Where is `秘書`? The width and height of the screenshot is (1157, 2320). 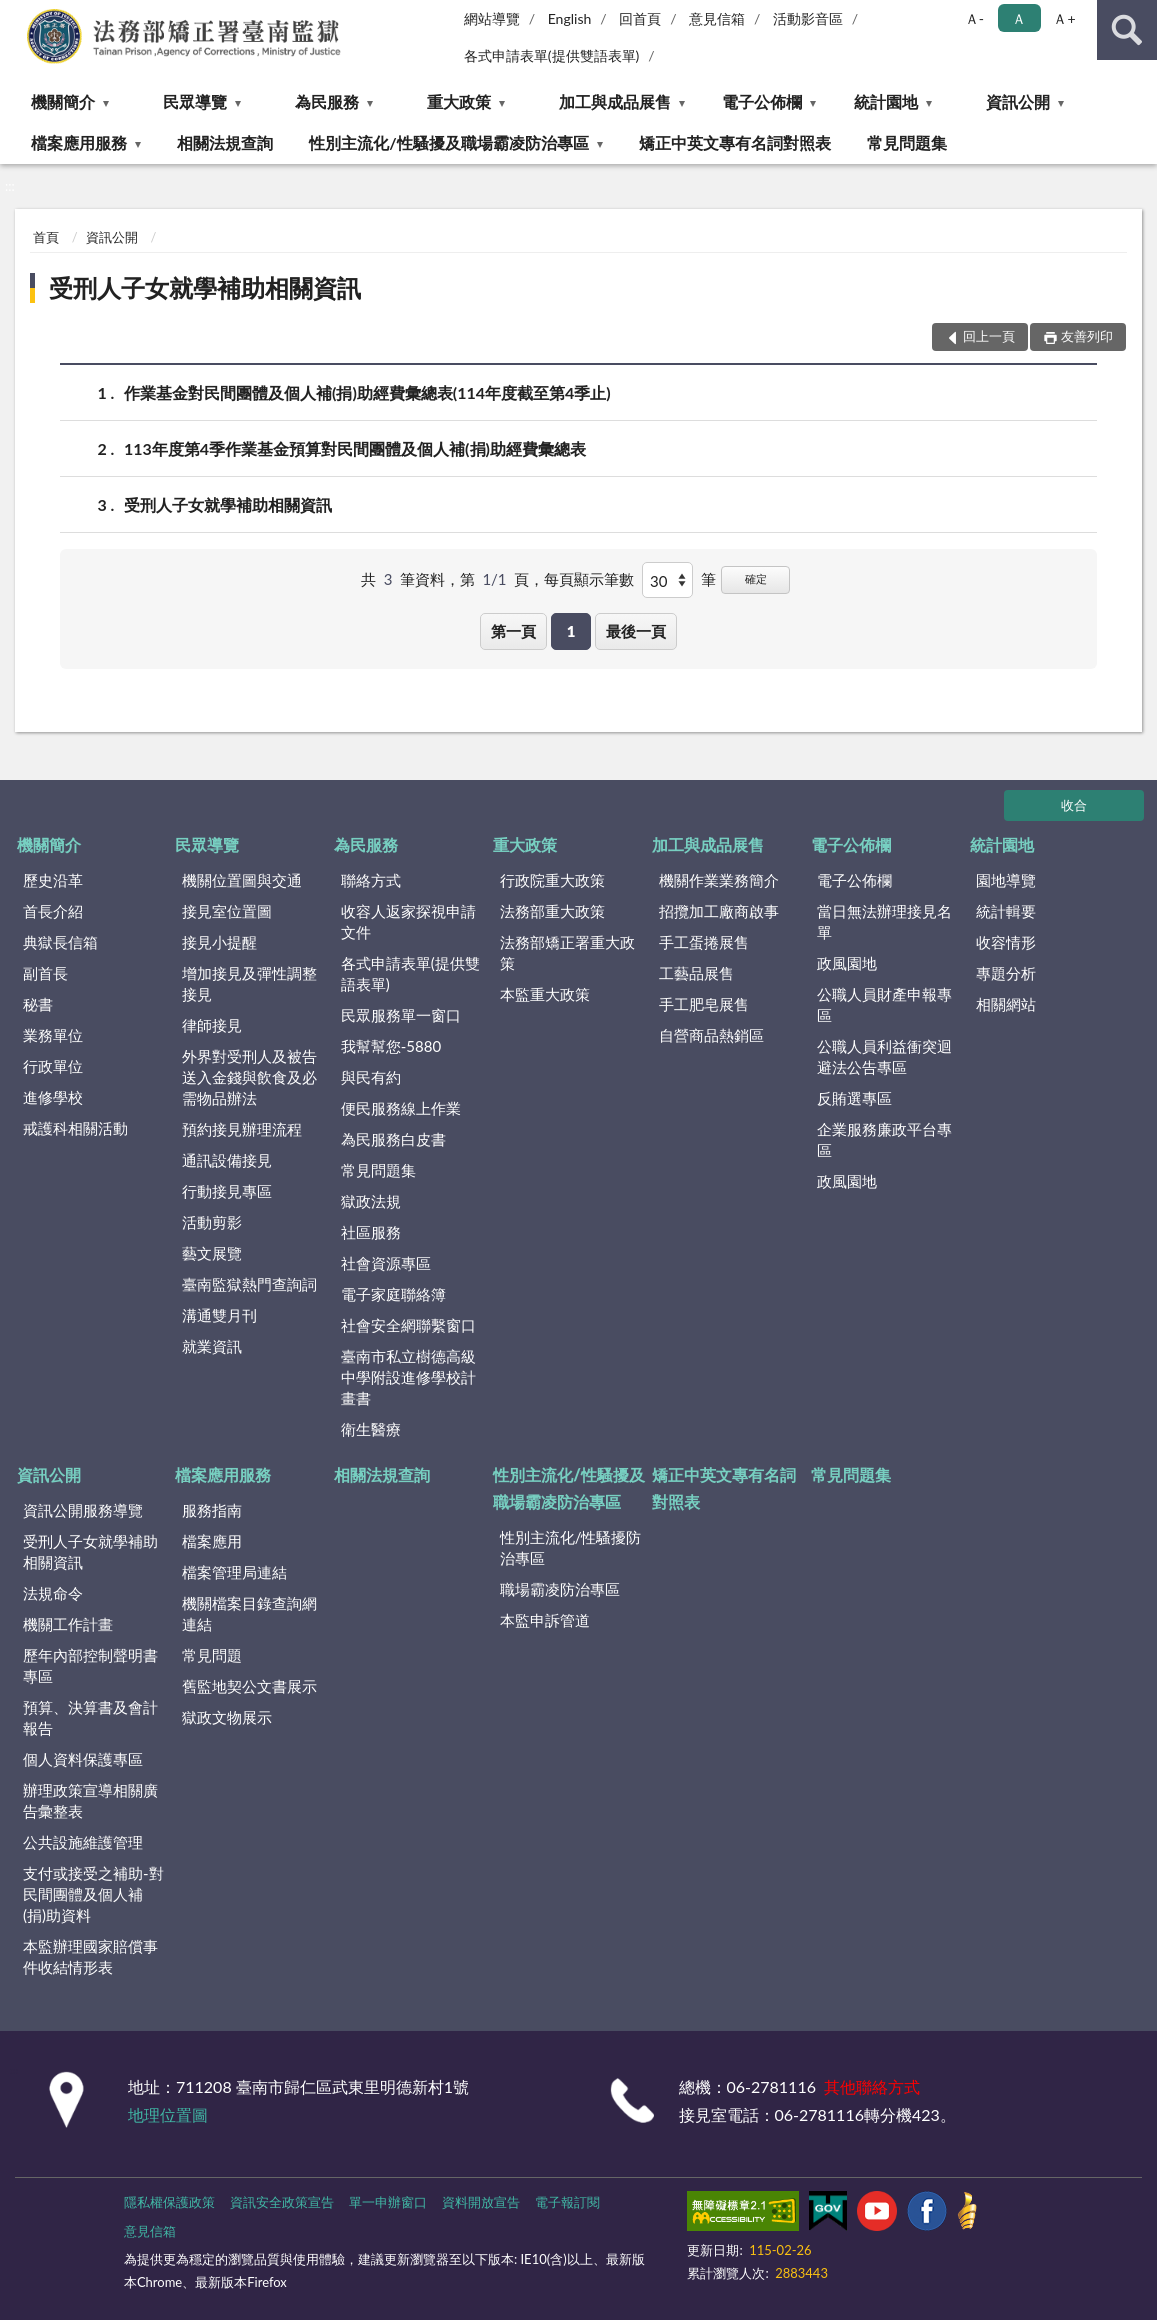
秘書 is located at coordinates (38, 1004).